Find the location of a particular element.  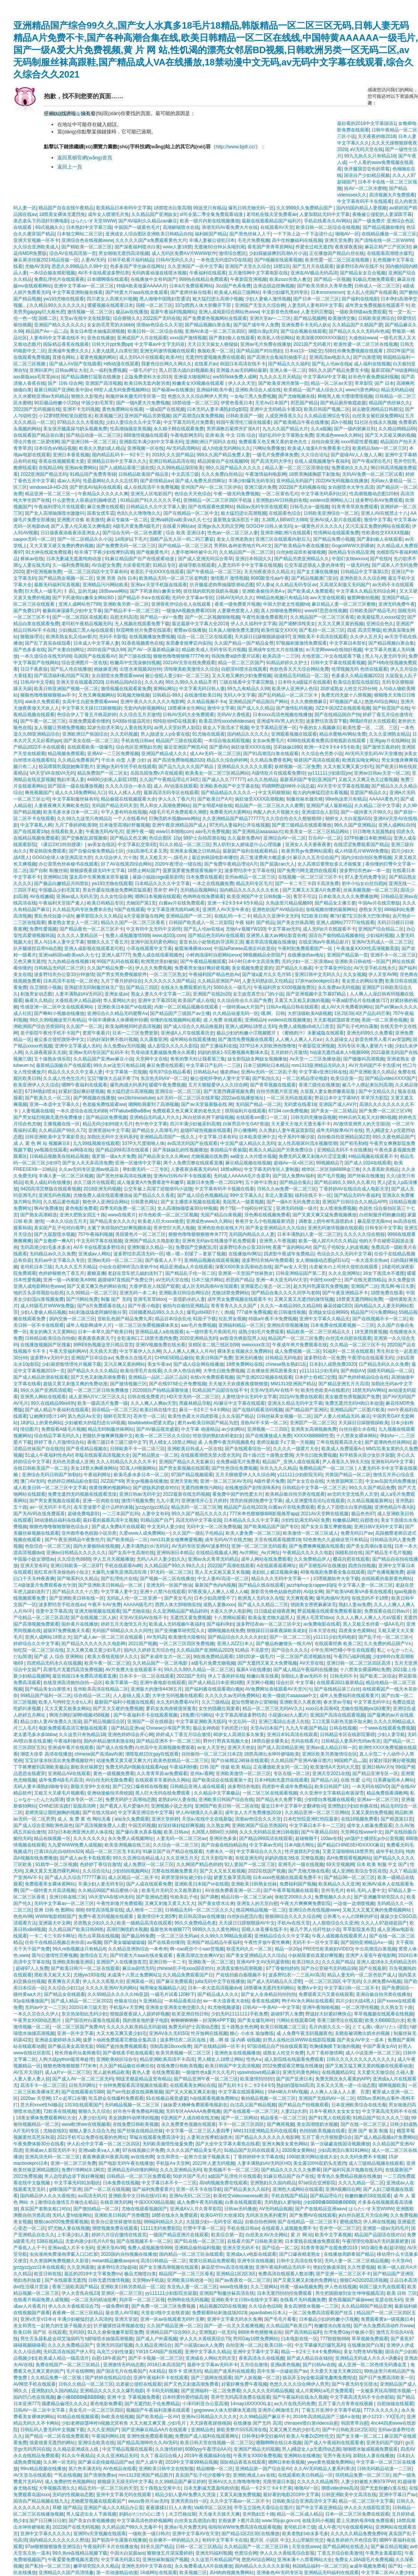

91精华一区二区视频 is located at coordinates (56, 1864).